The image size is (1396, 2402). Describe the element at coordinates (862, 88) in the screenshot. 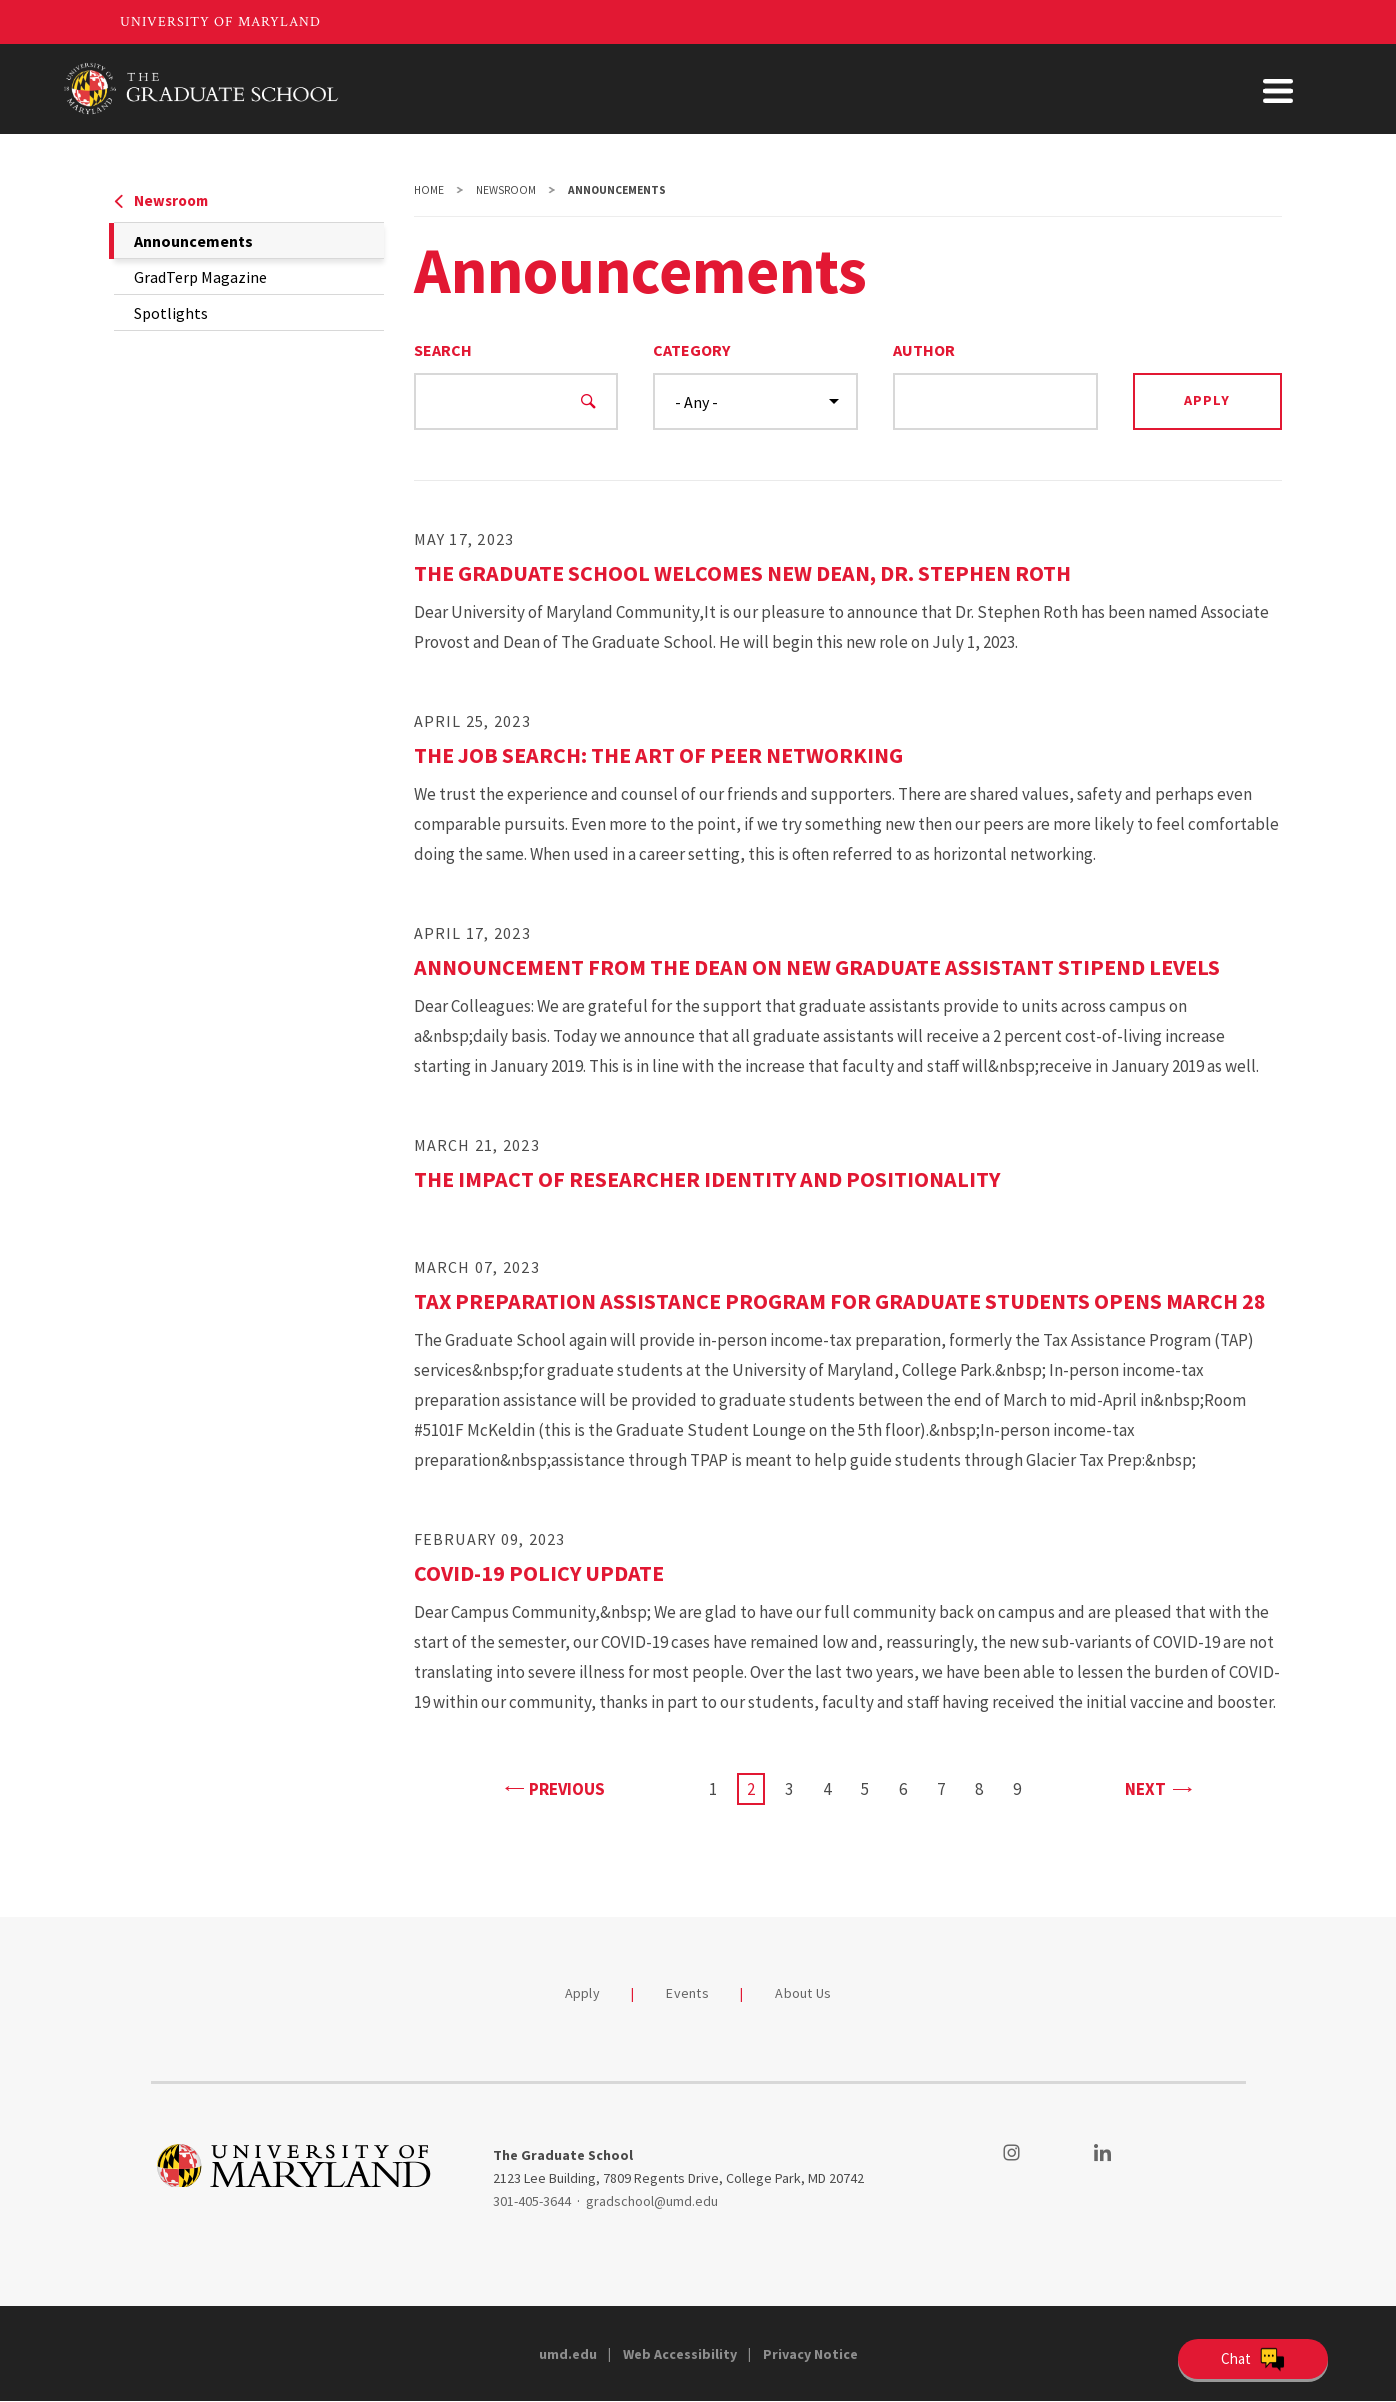

I see `Funding` at that location.